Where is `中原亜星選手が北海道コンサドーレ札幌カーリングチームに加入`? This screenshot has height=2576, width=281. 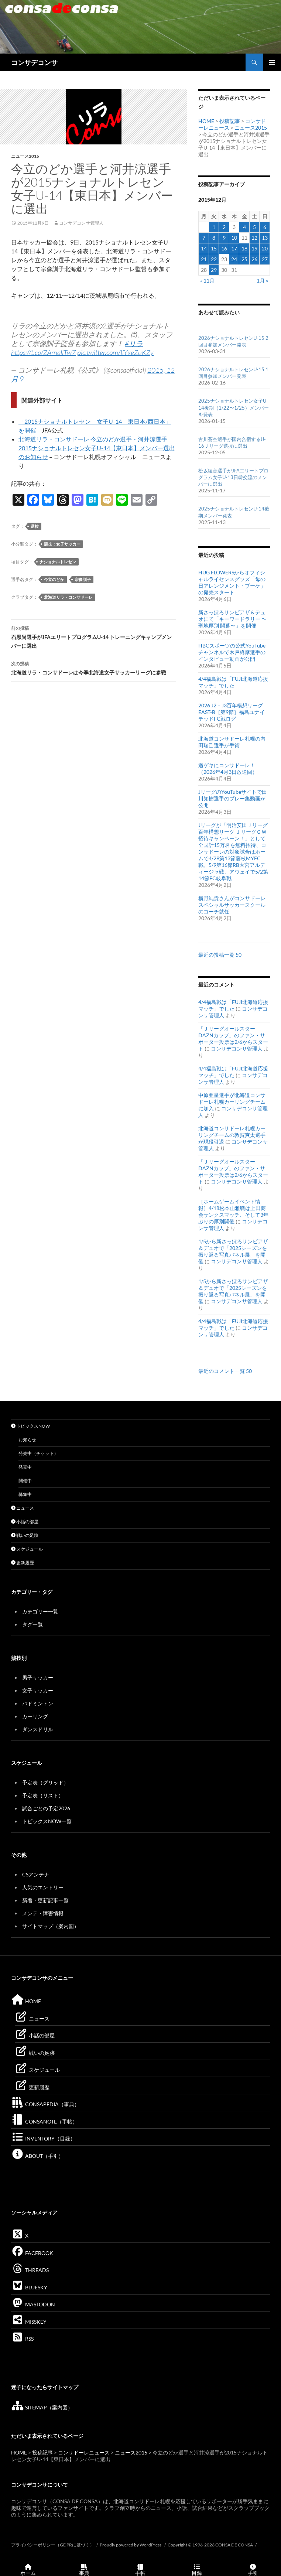 中原亜星選手が北海道コンサドーレ札幌カーリングチームに加入 is located at coordinates (231, 1101).